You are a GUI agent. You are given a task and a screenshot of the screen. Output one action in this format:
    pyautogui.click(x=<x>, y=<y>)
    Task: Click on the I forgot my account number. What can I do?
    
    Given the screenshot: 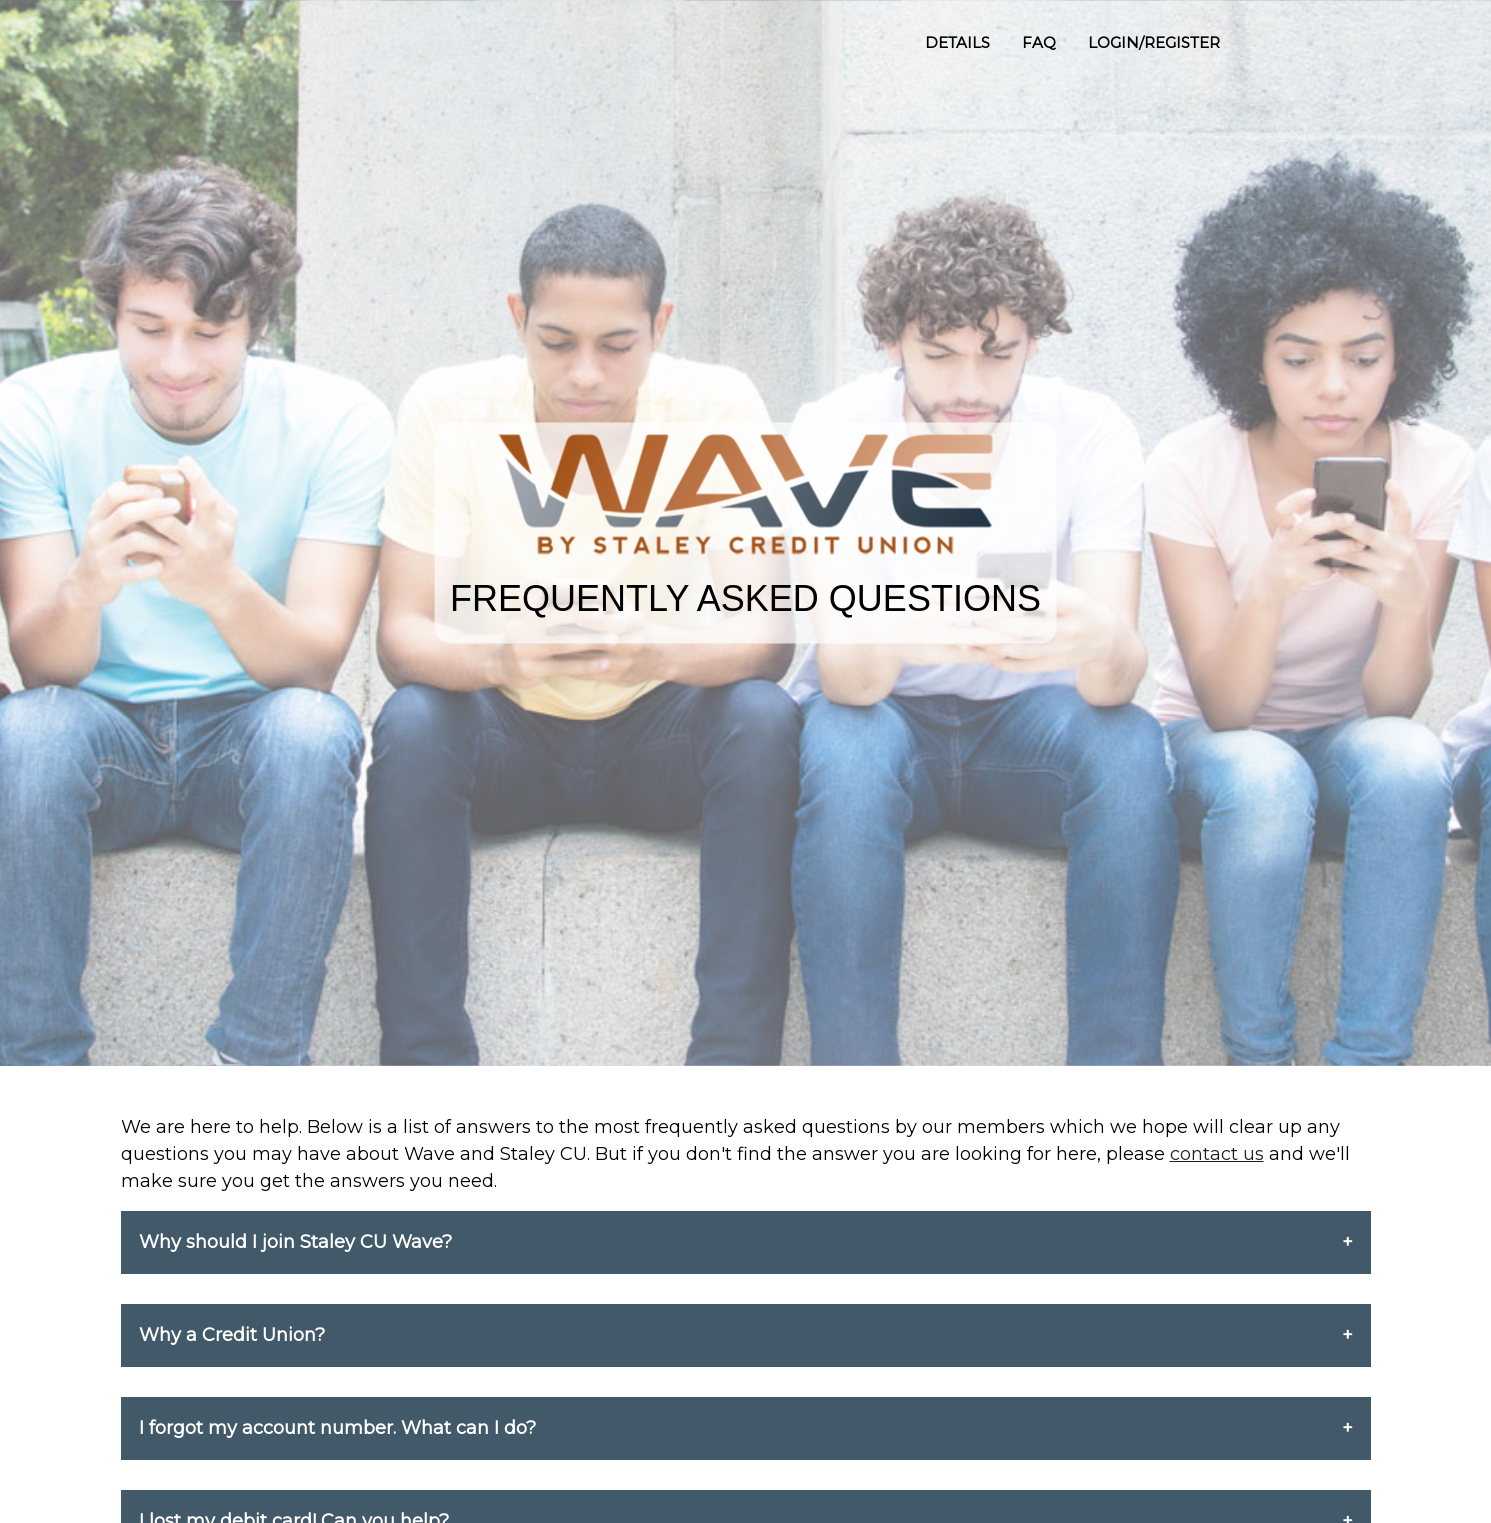 What is the action you would take?
    pyautogui.click(x=337, y=1428)
    